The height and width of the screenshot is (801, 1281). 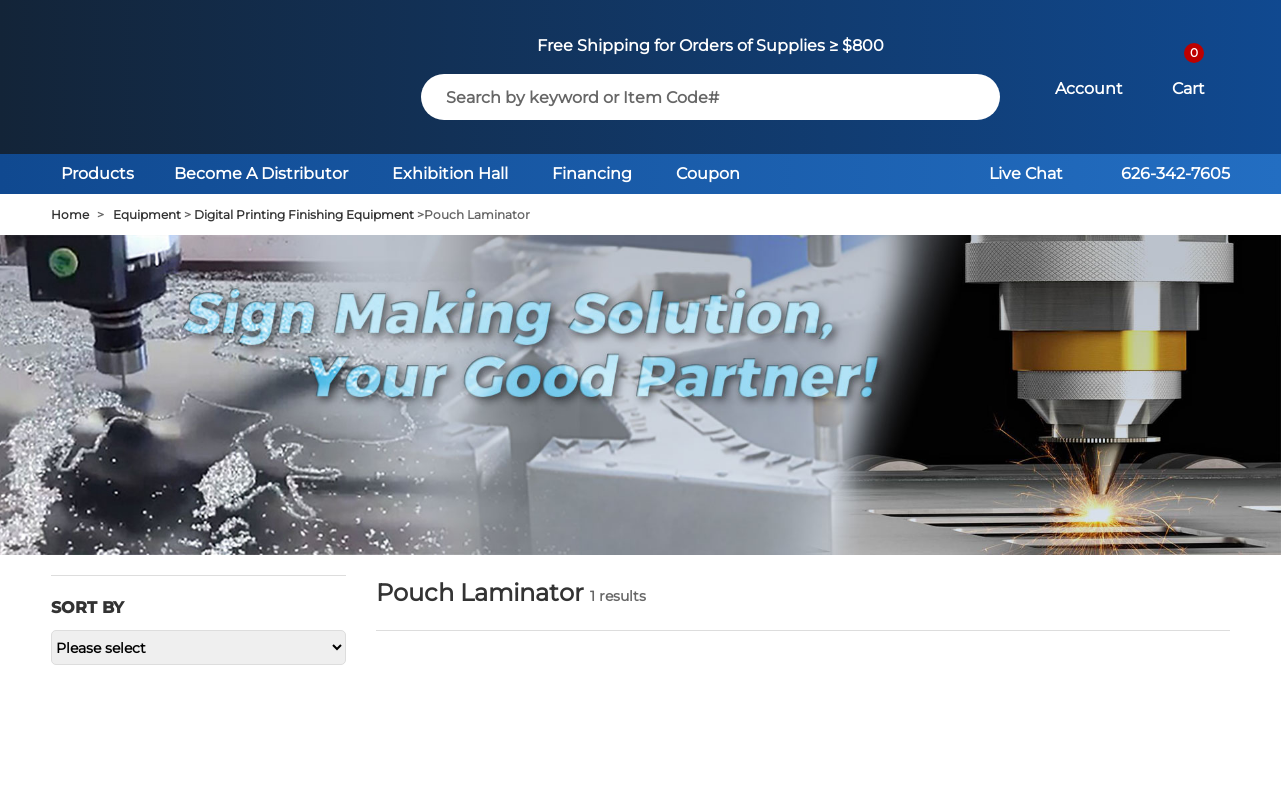 What do you see at coordinates (708, 173) in the screenshot?
I see `Coupon` at bounding box center [708, 173].